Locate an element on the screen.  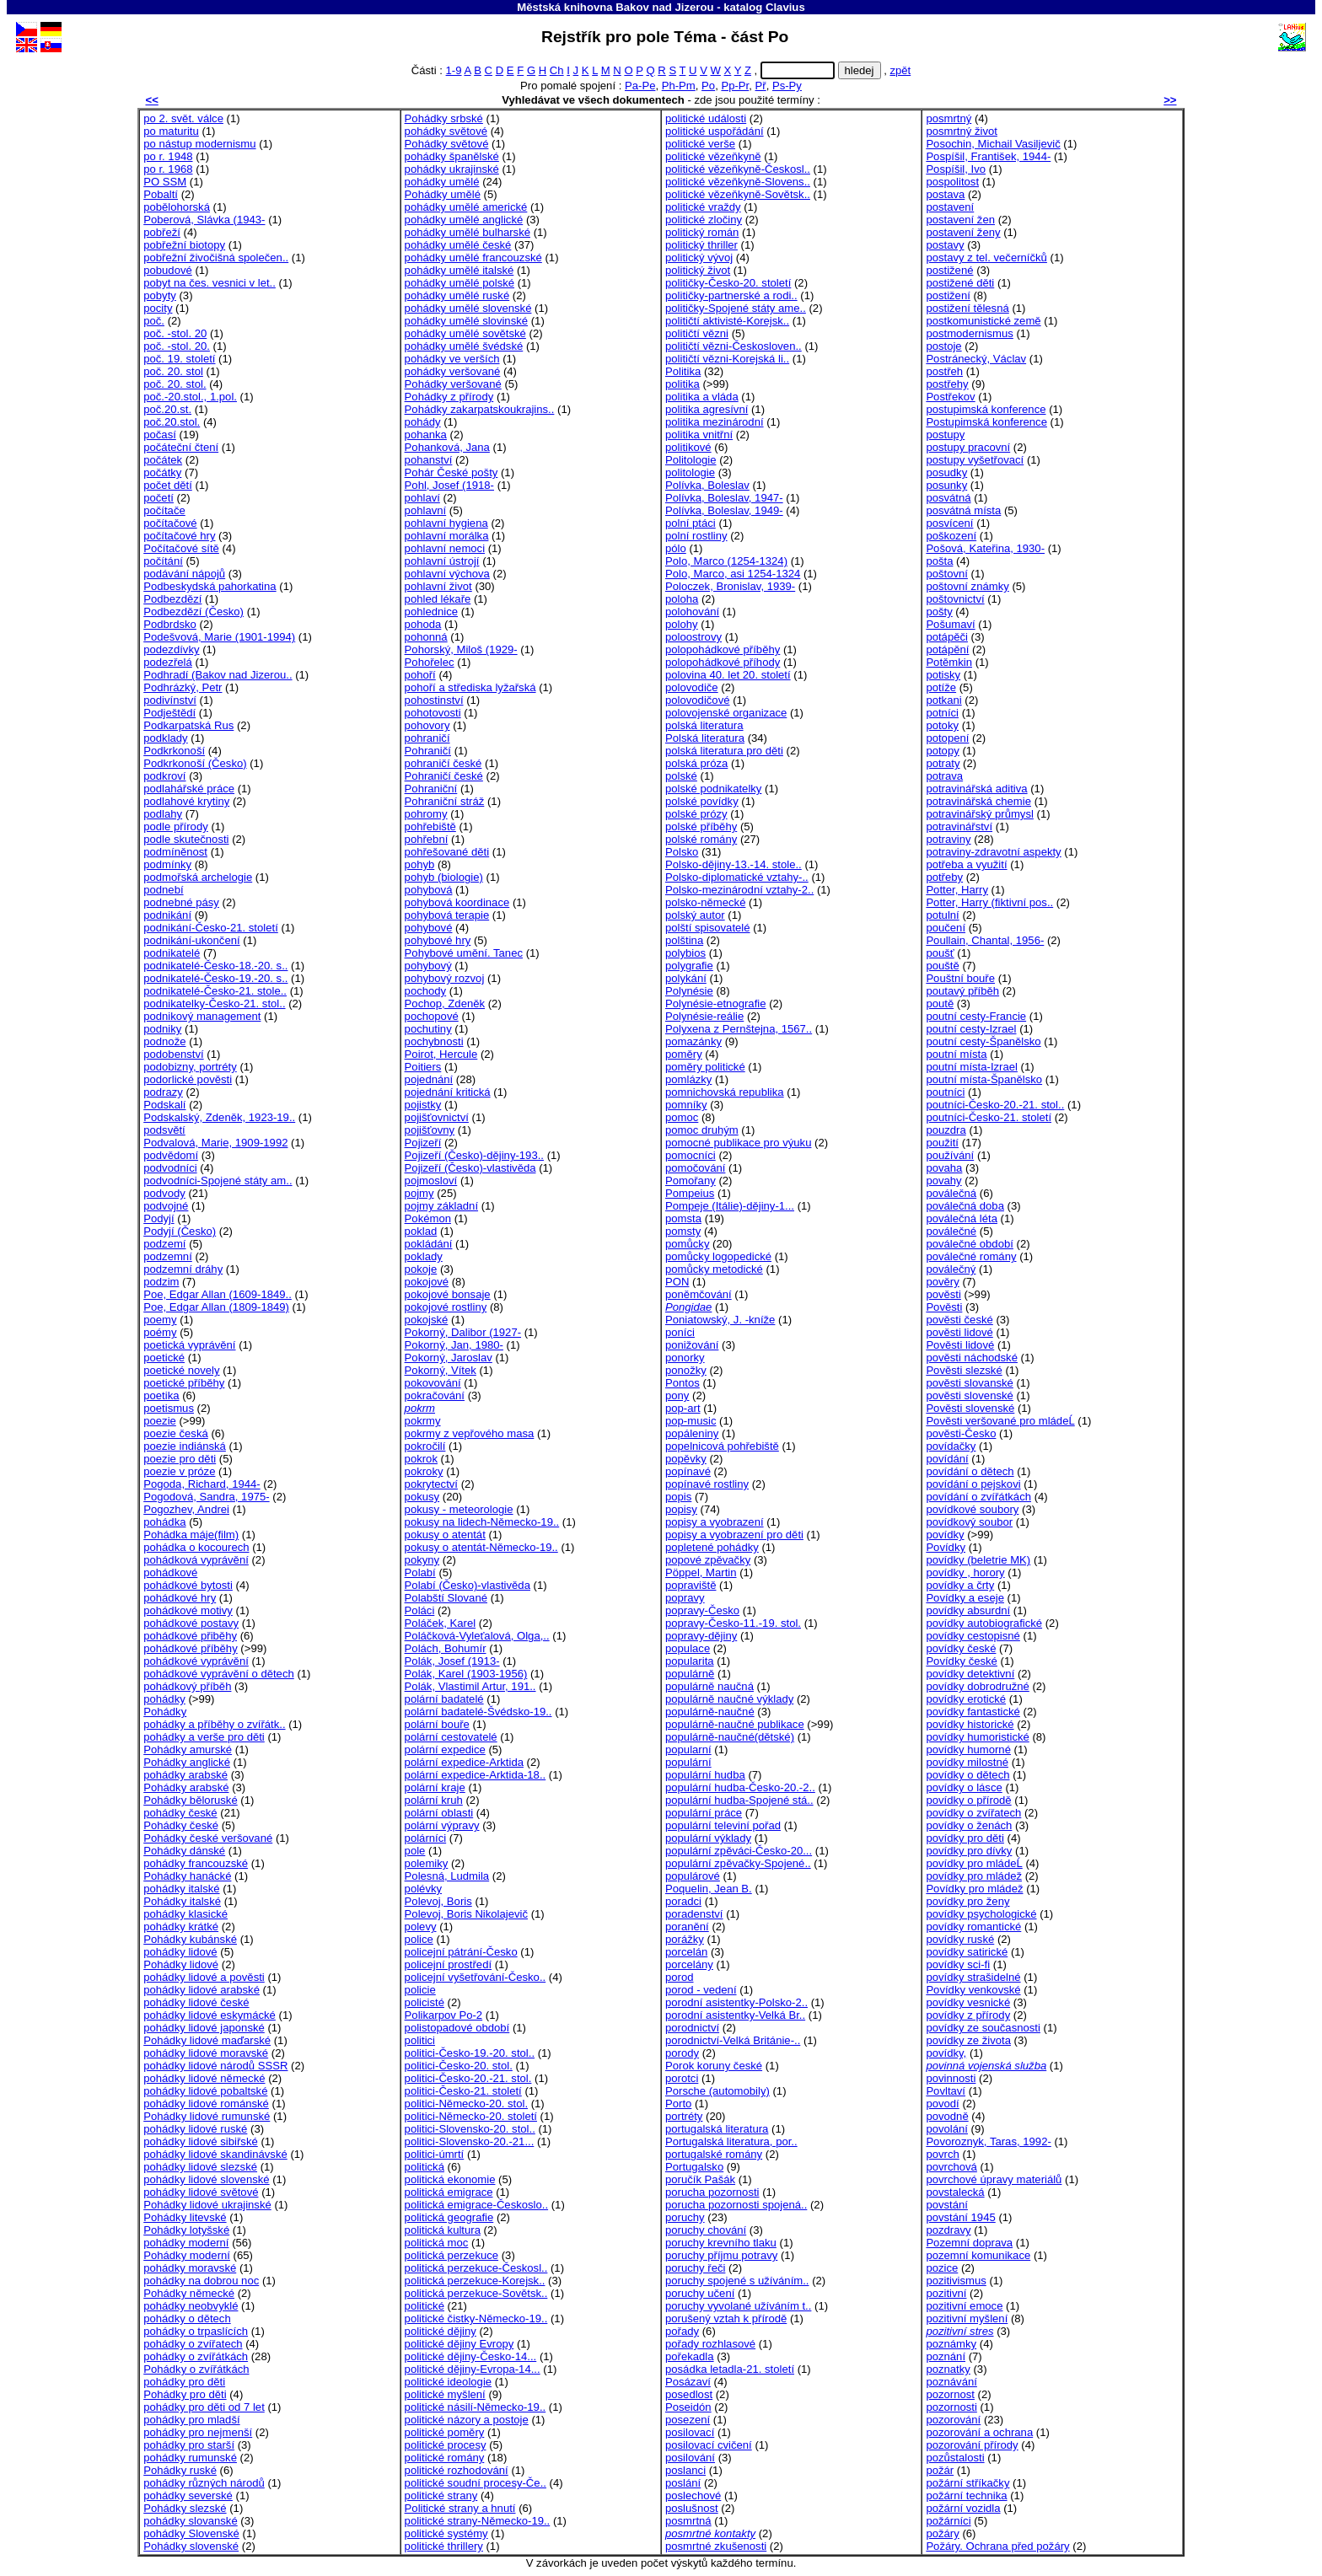
počítače is located at coordinates (164, 510).